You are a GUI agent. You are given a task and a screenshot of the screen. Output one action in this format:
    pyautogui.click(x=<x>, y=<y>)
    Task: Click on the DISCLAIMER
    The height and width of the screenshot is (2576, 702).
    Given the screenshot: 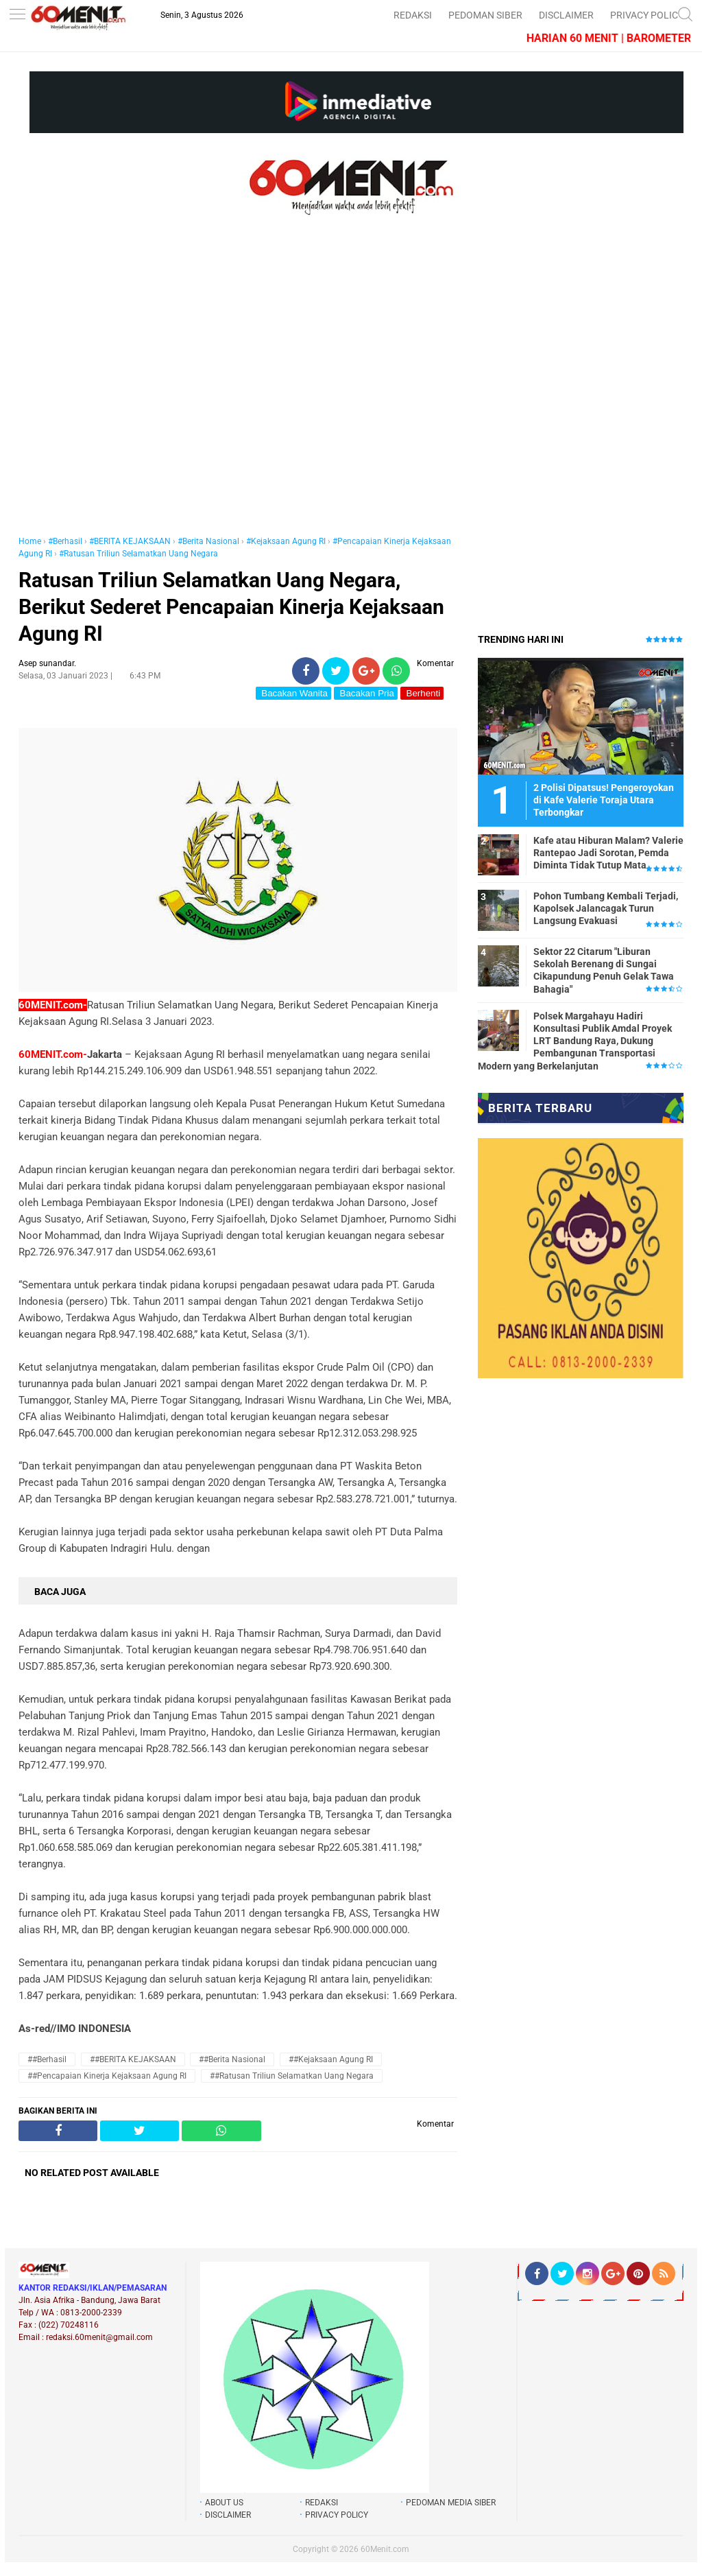 What is the action you would take?
    pyautogui.click(x=566, y=15)
    